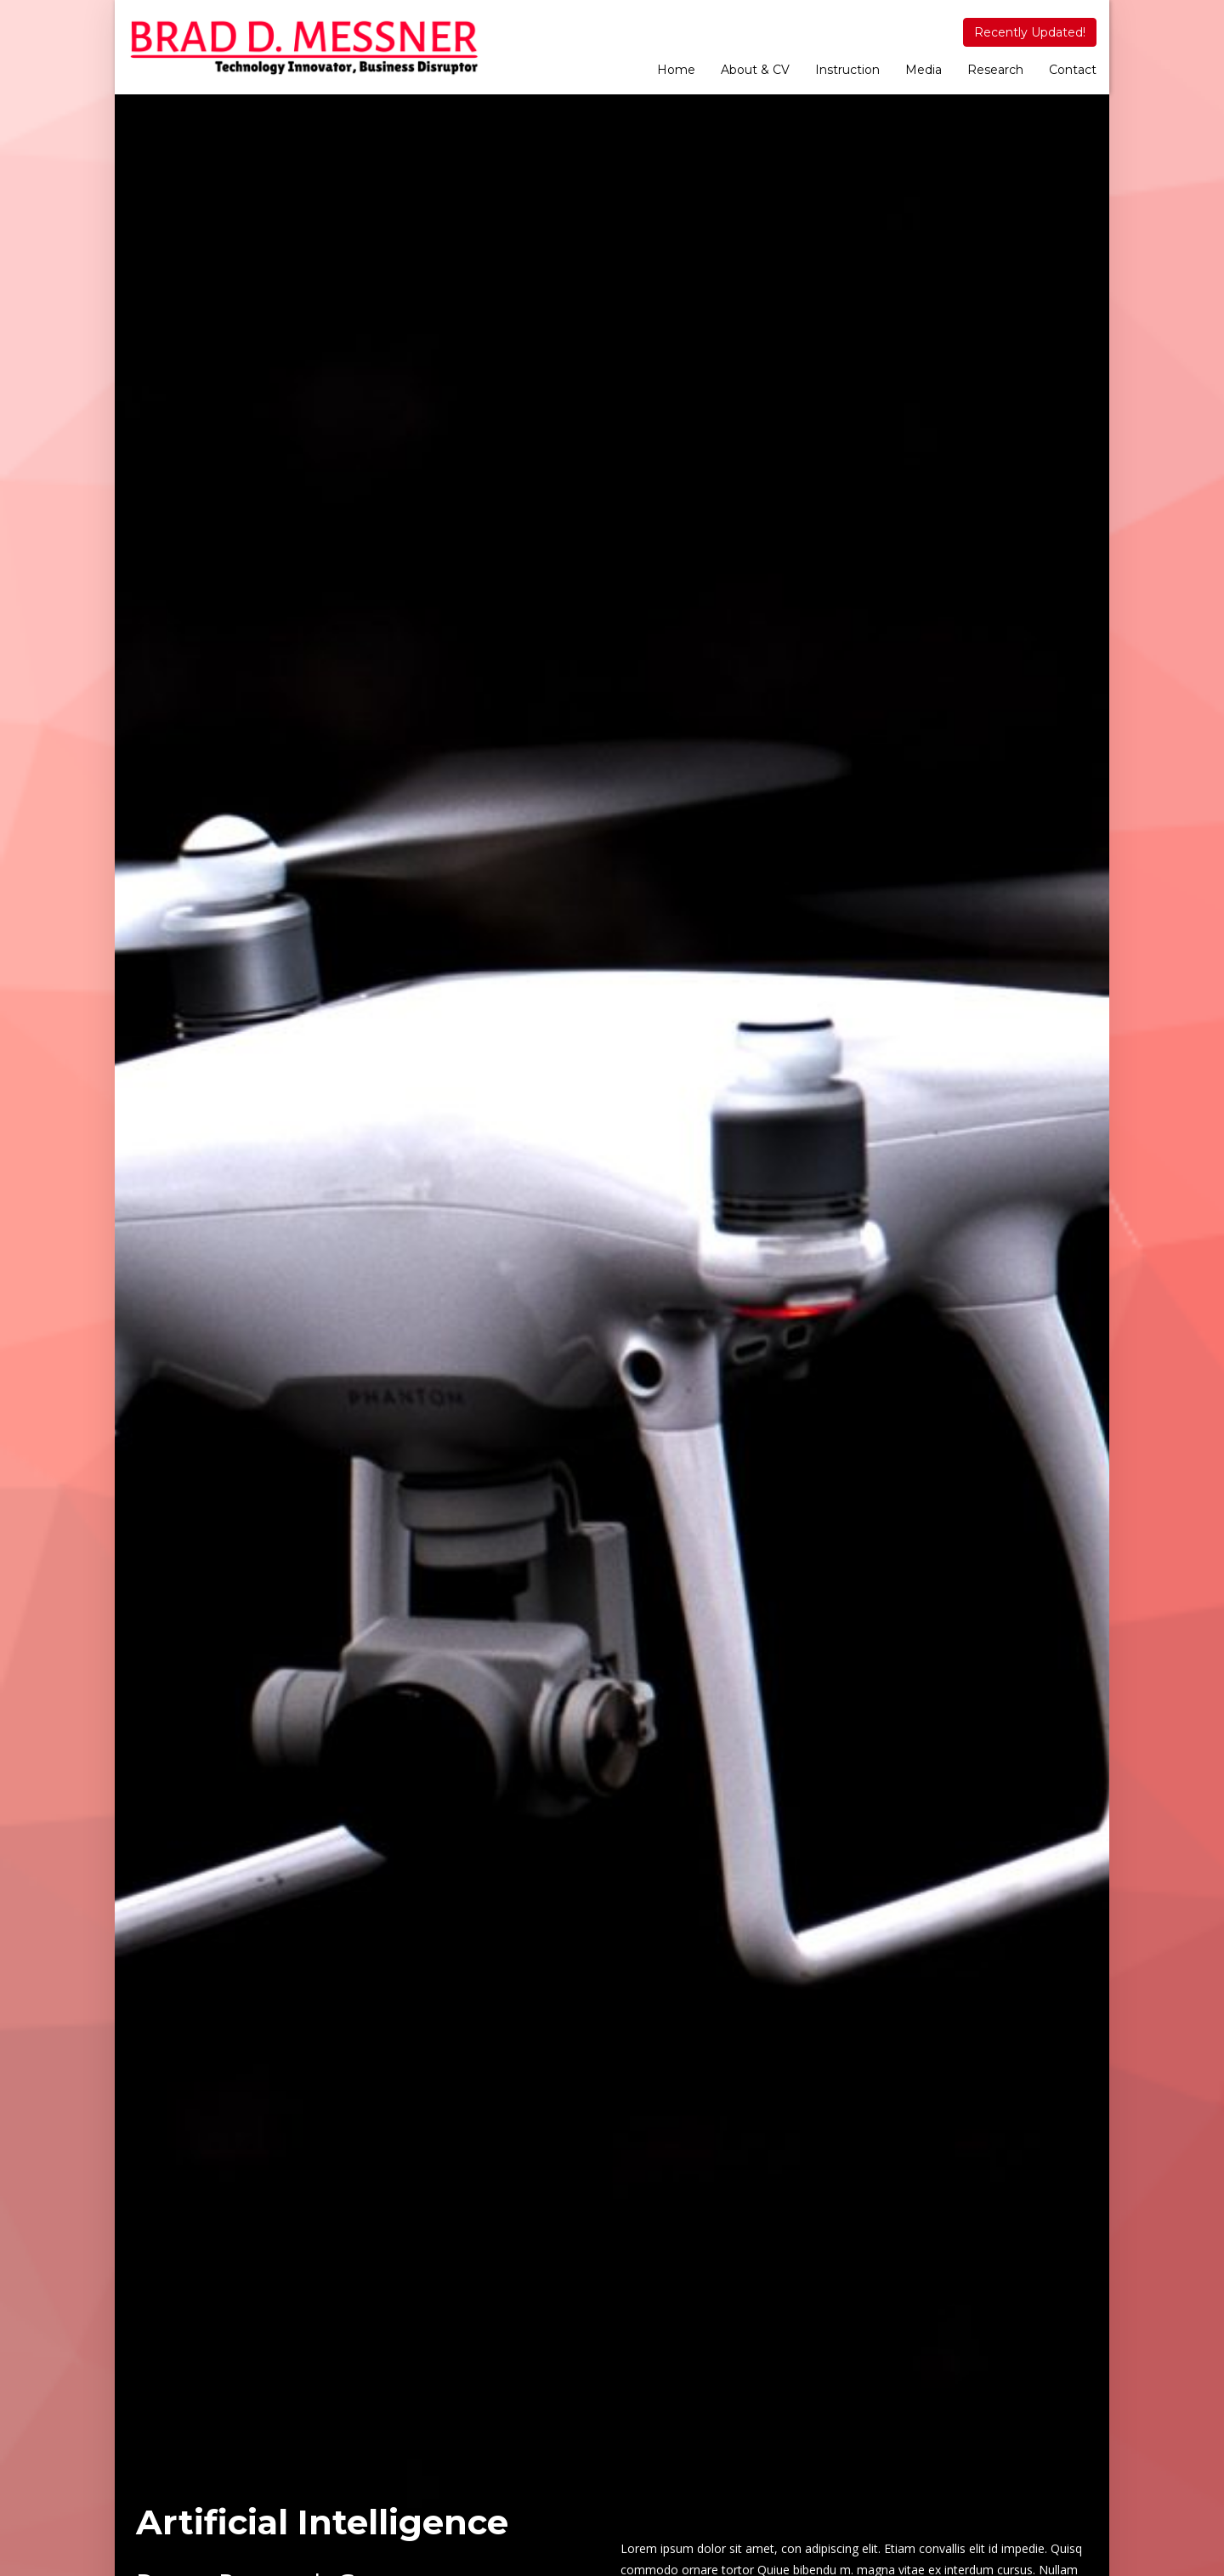  What do you see at coordinates (923, 69) in the screenshot?
I see `Media` at bounding box center [923, 69].